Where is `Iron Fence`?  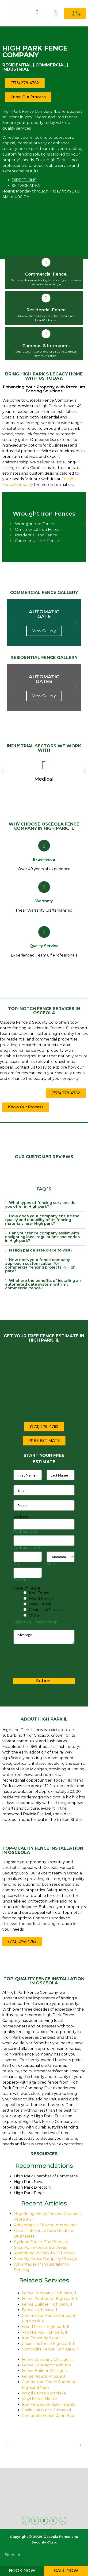
Iron Fence is located at coordinates (39, 1593).